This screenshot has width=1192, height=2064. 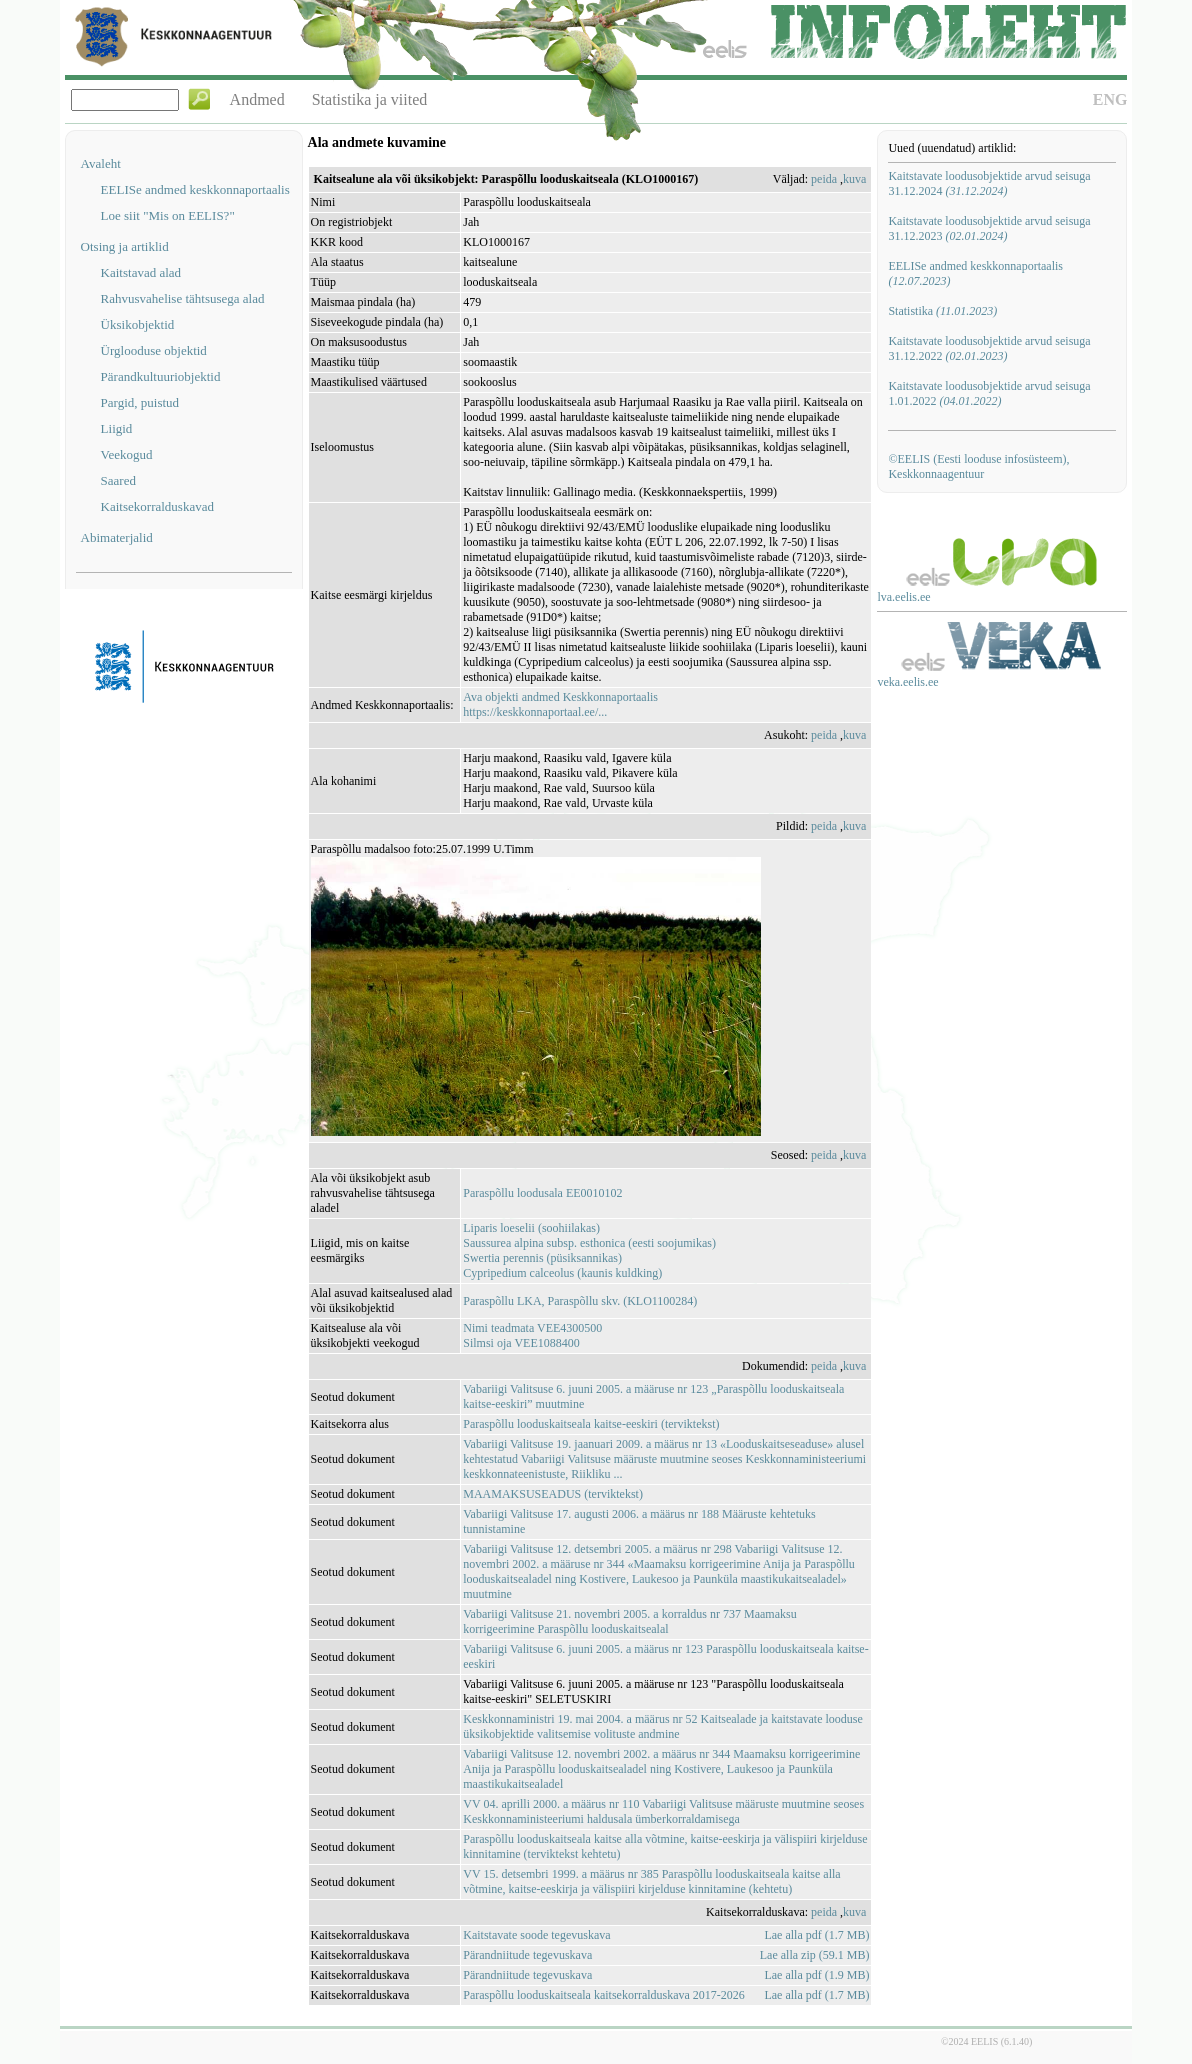 What do you see at coordinates (942, 311) in the screenshot?
I see `Statistika` at bounding box center [942, 311].